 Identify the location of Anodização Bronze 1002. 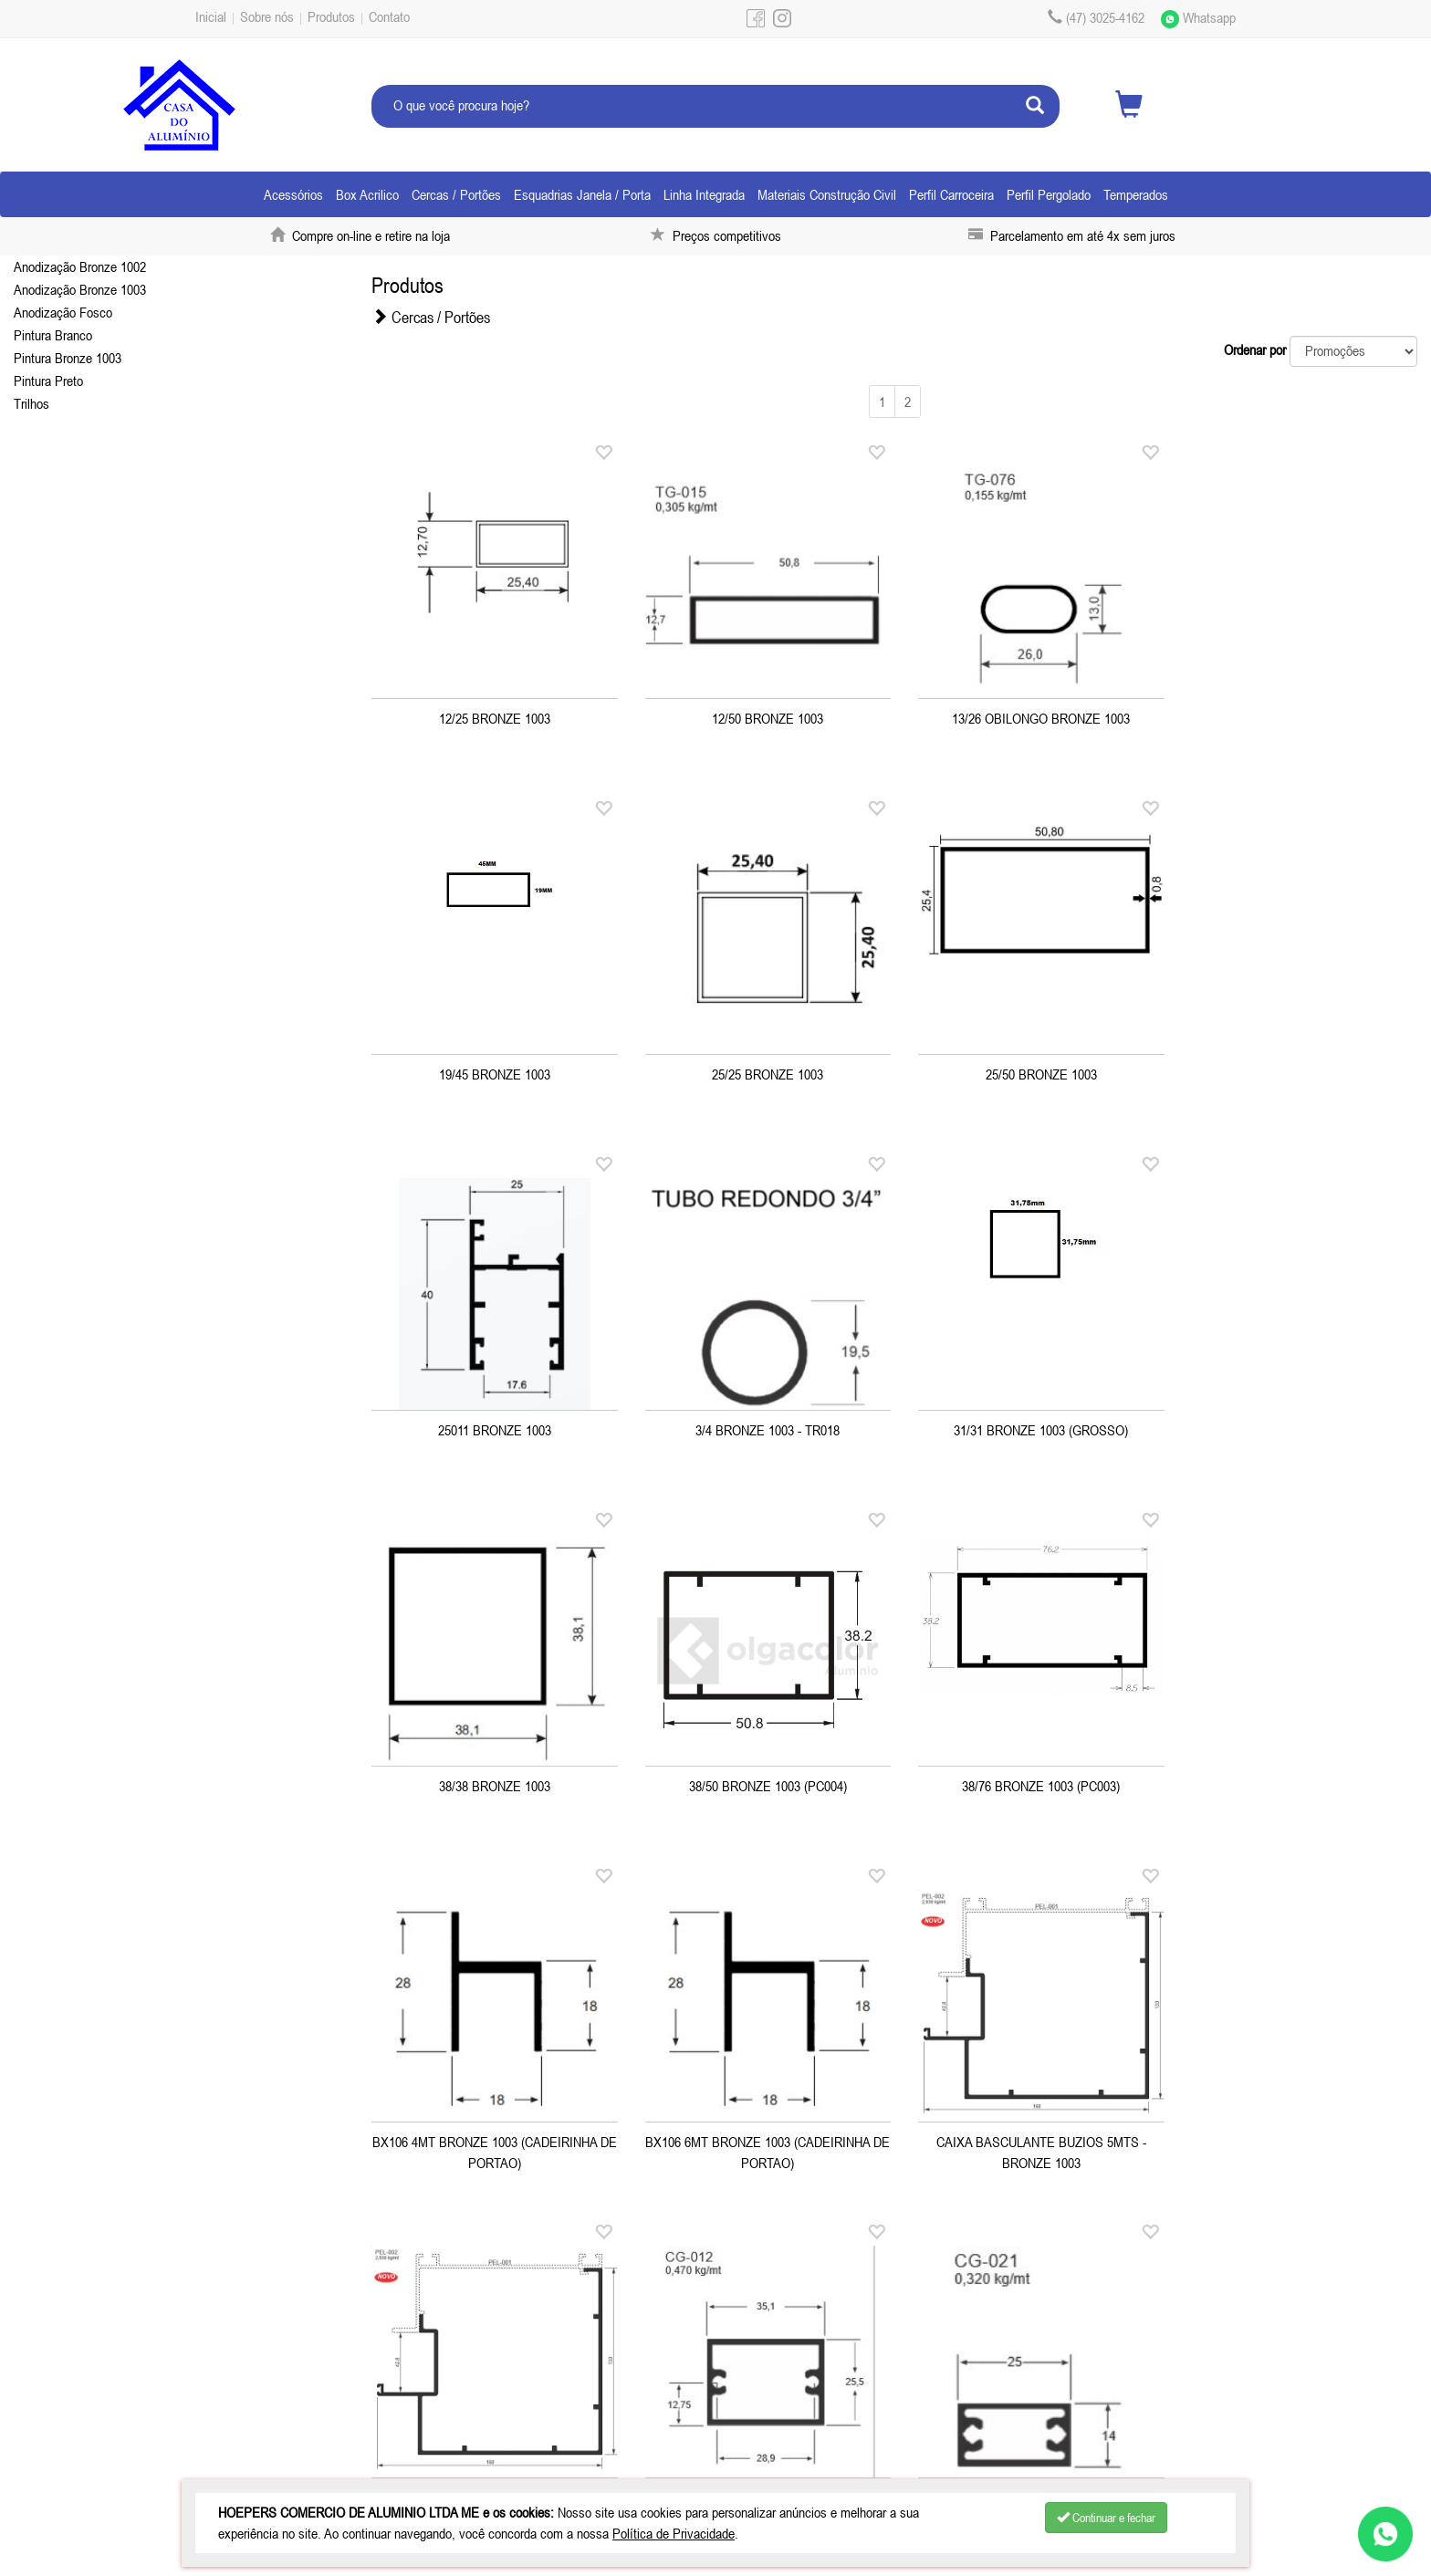
(80, 266).